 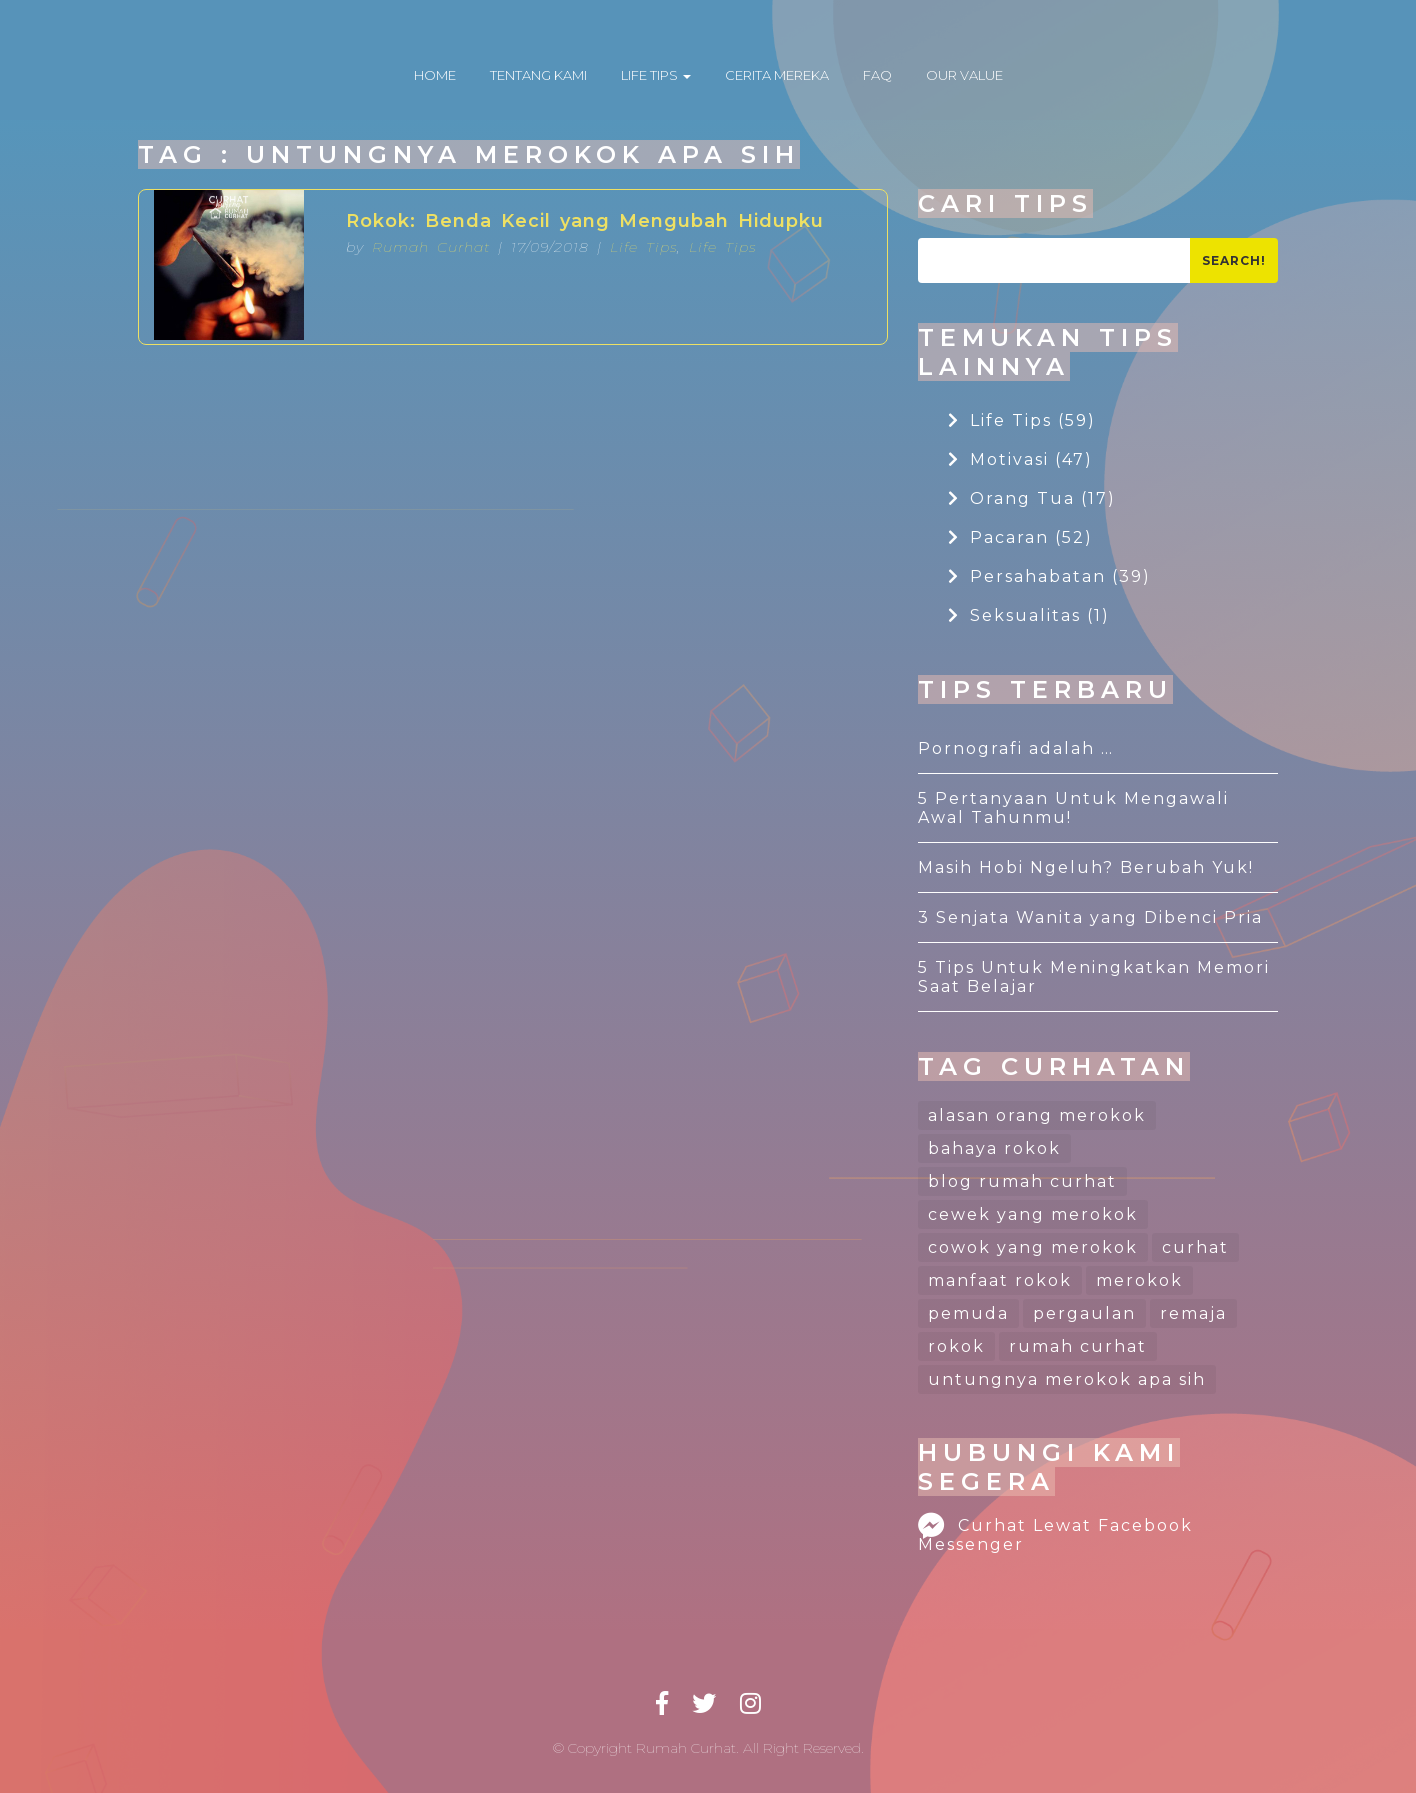 What do you see at coordinates (964, 75) in the screenshot?
I see `OUR VALUE` at bounding box center [964, 75].